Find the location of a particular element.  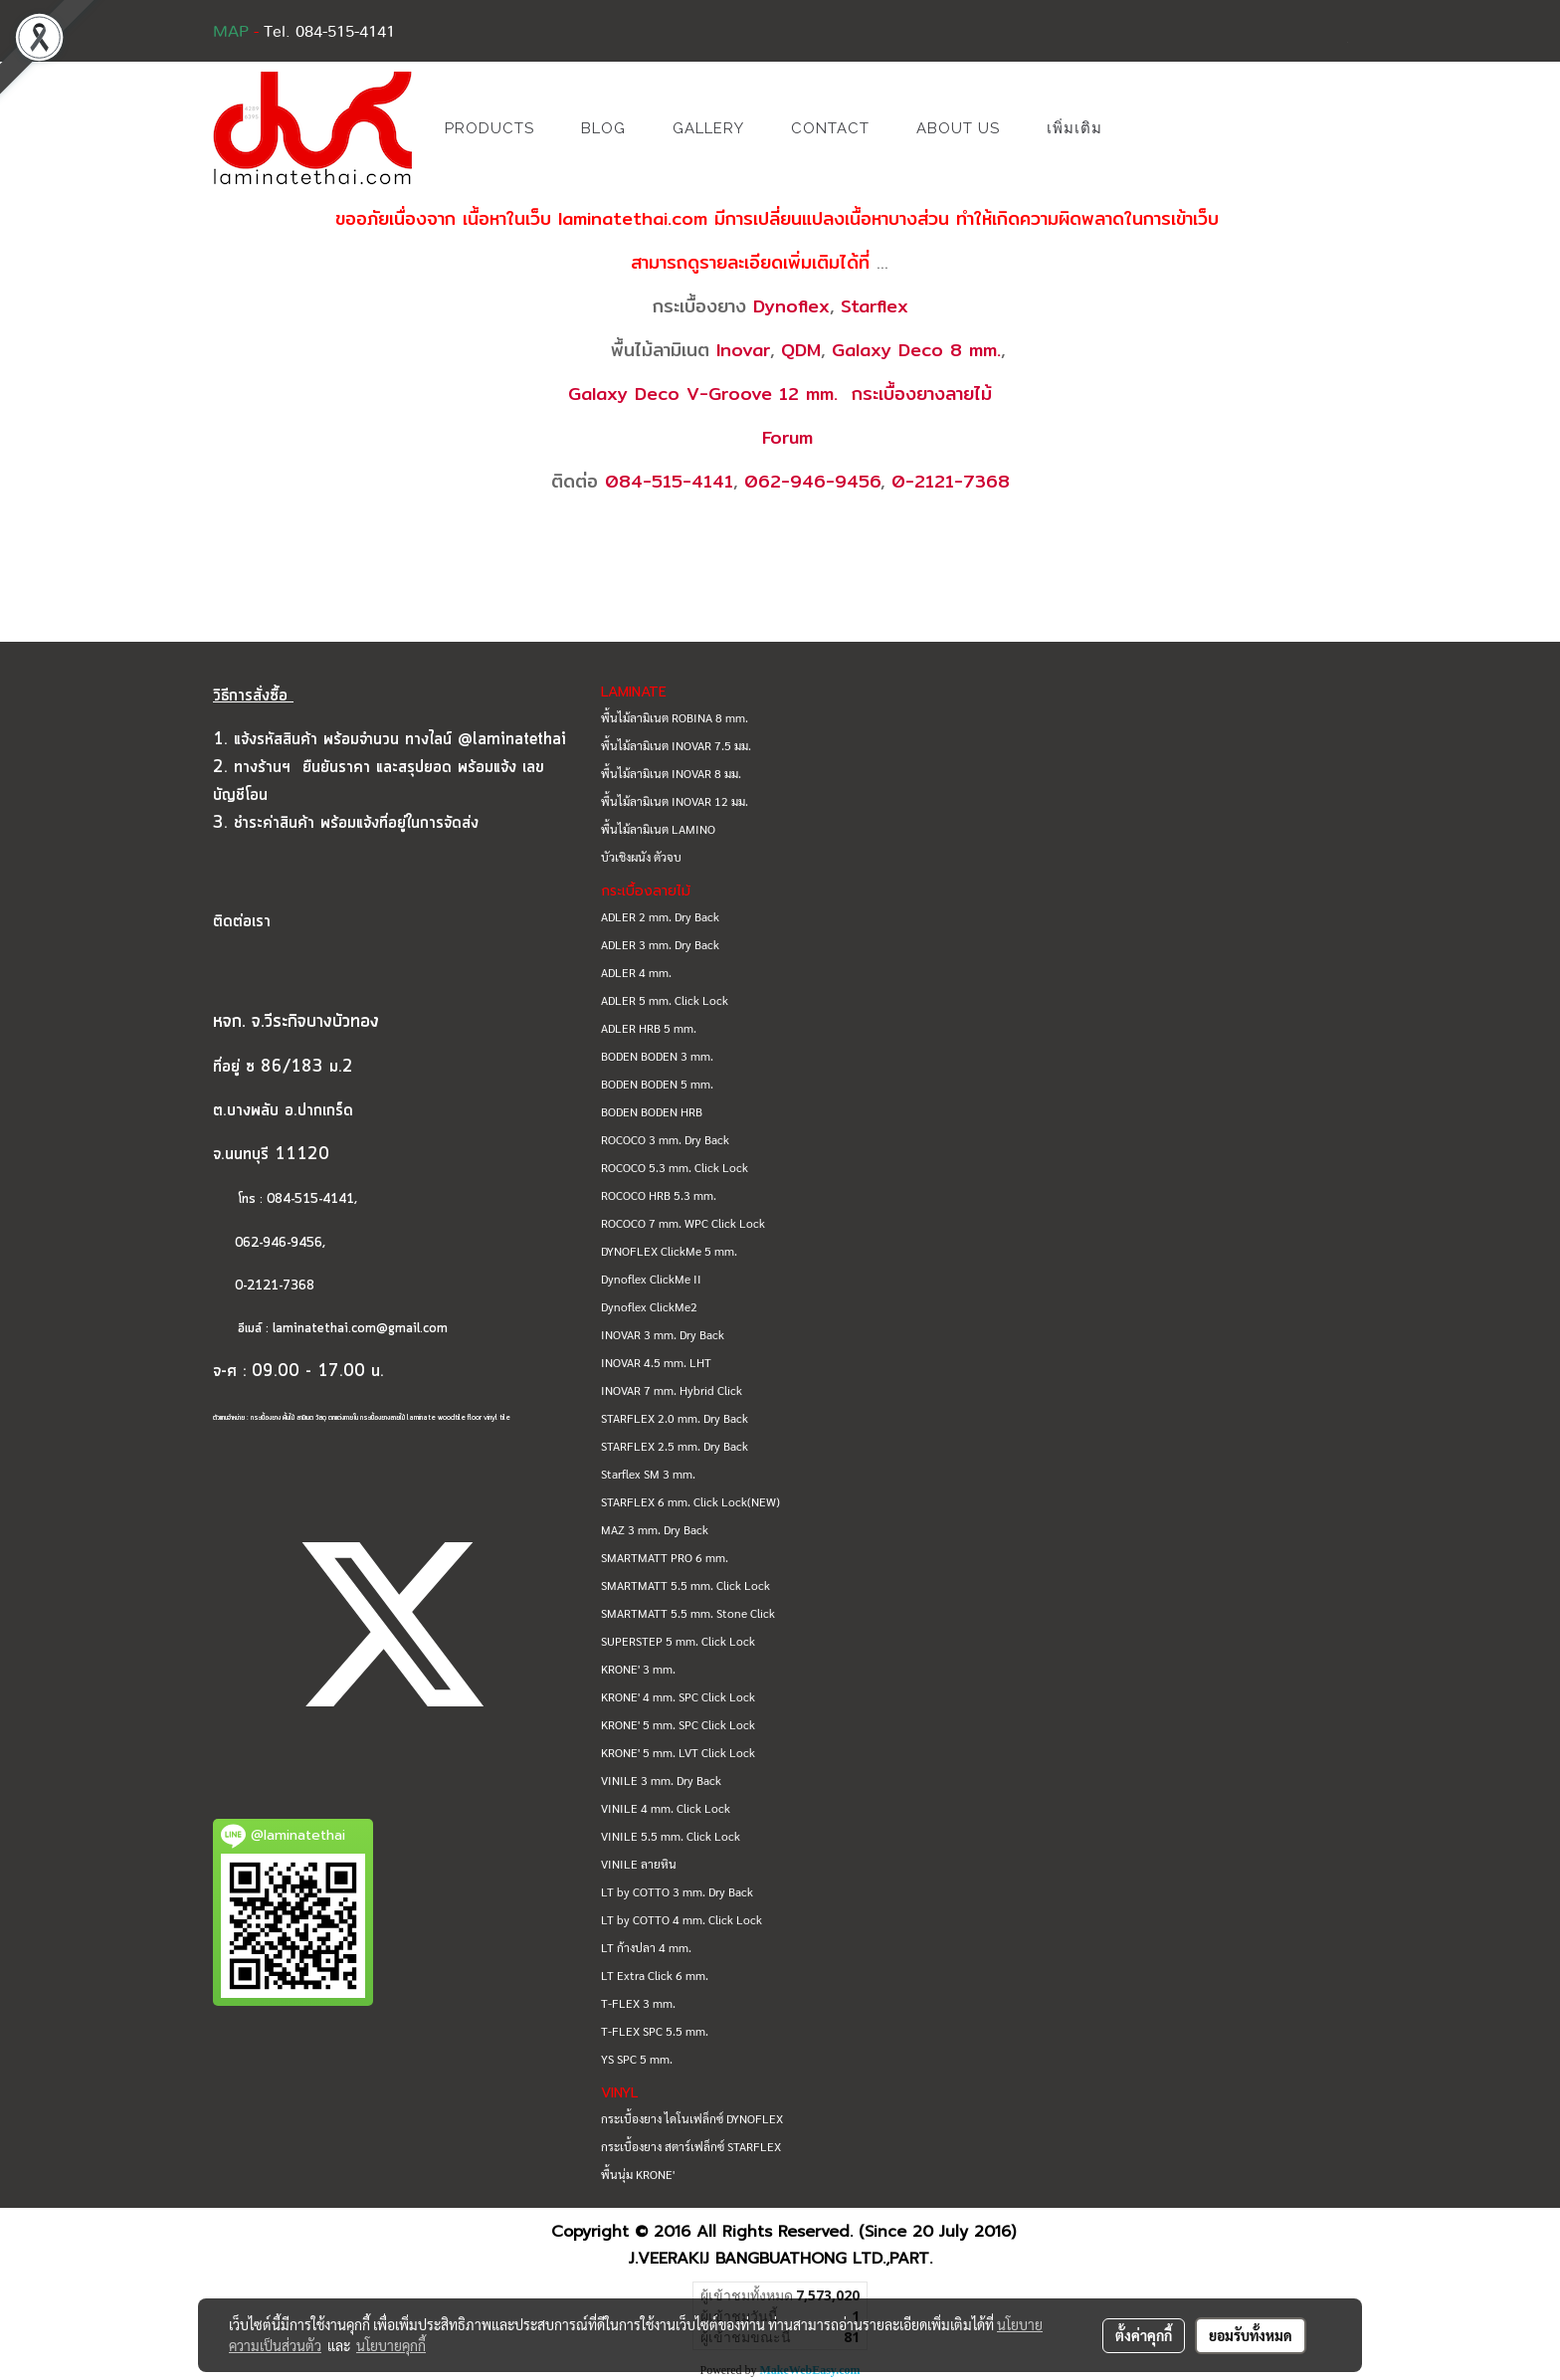

INOVAR 4.5 mm. LHT is located at coordinates (656, 1362).